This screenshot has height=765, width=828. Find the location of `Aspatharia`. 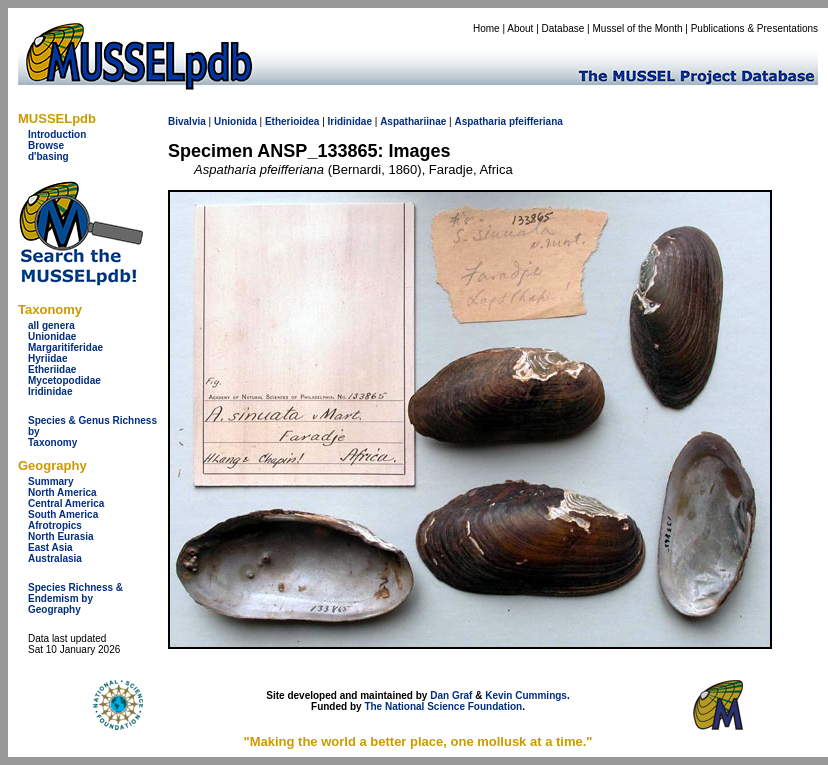

Aspatharia is located at coordinates (480, 121).